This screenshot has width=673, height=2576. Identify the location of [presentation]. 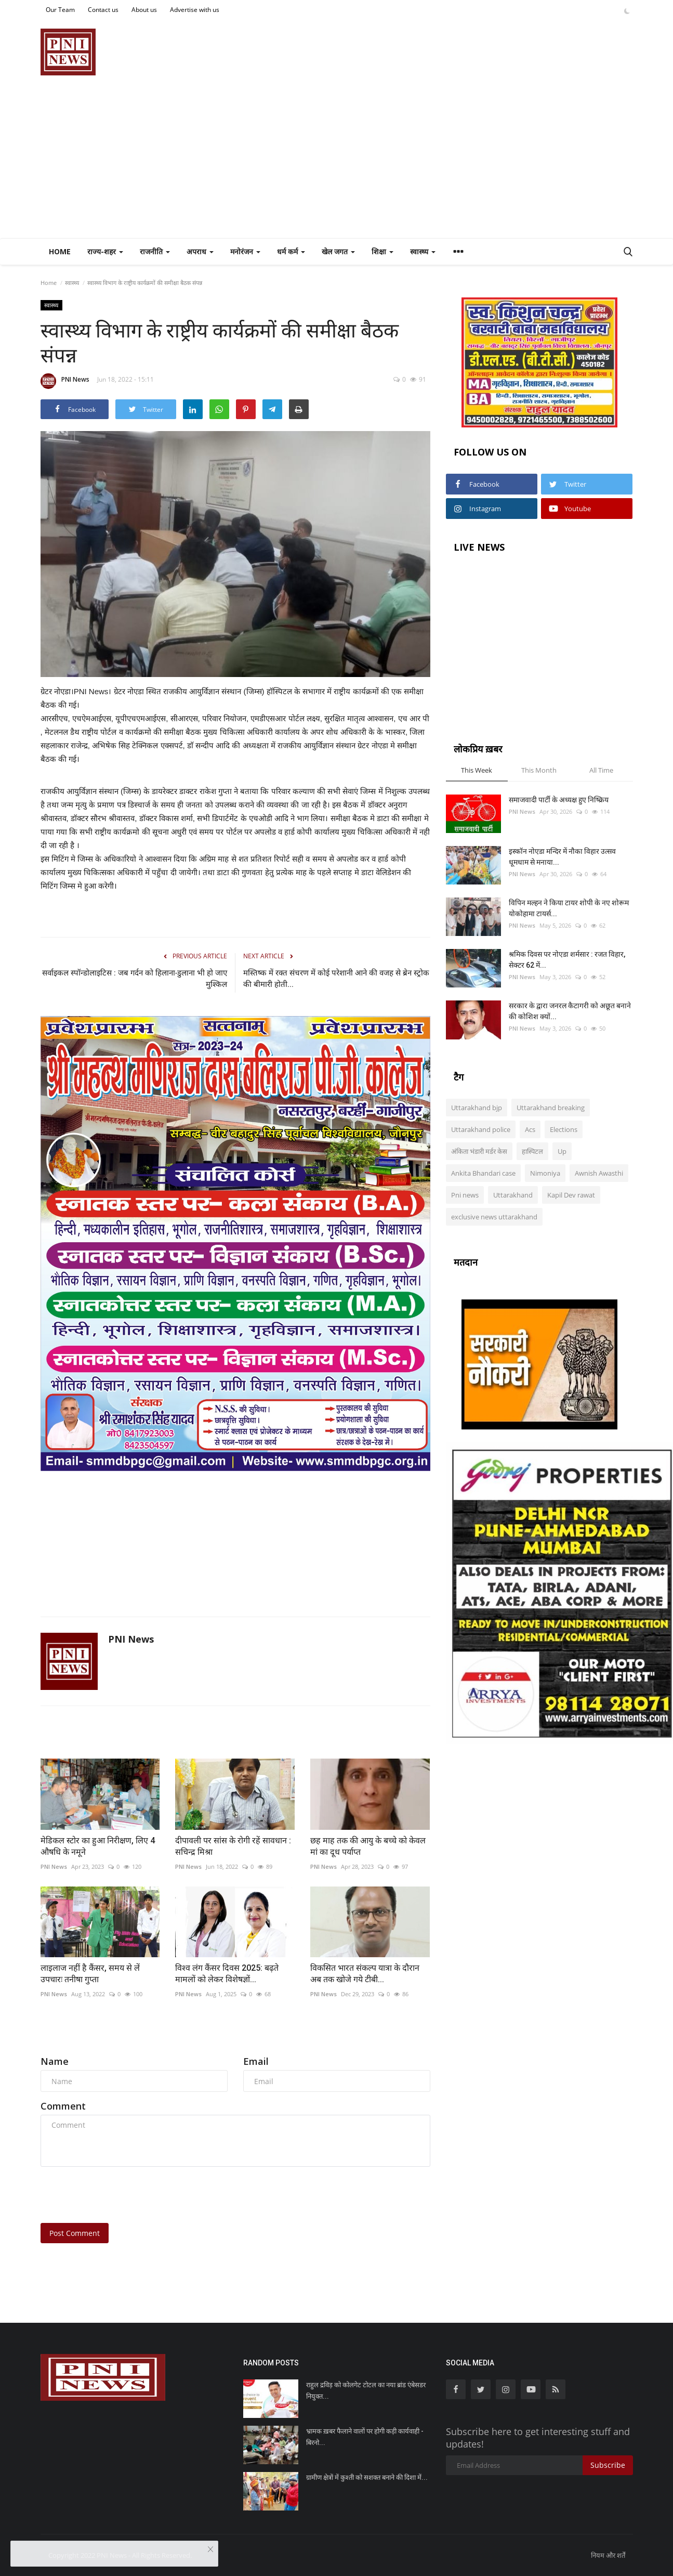
(120, 2195).